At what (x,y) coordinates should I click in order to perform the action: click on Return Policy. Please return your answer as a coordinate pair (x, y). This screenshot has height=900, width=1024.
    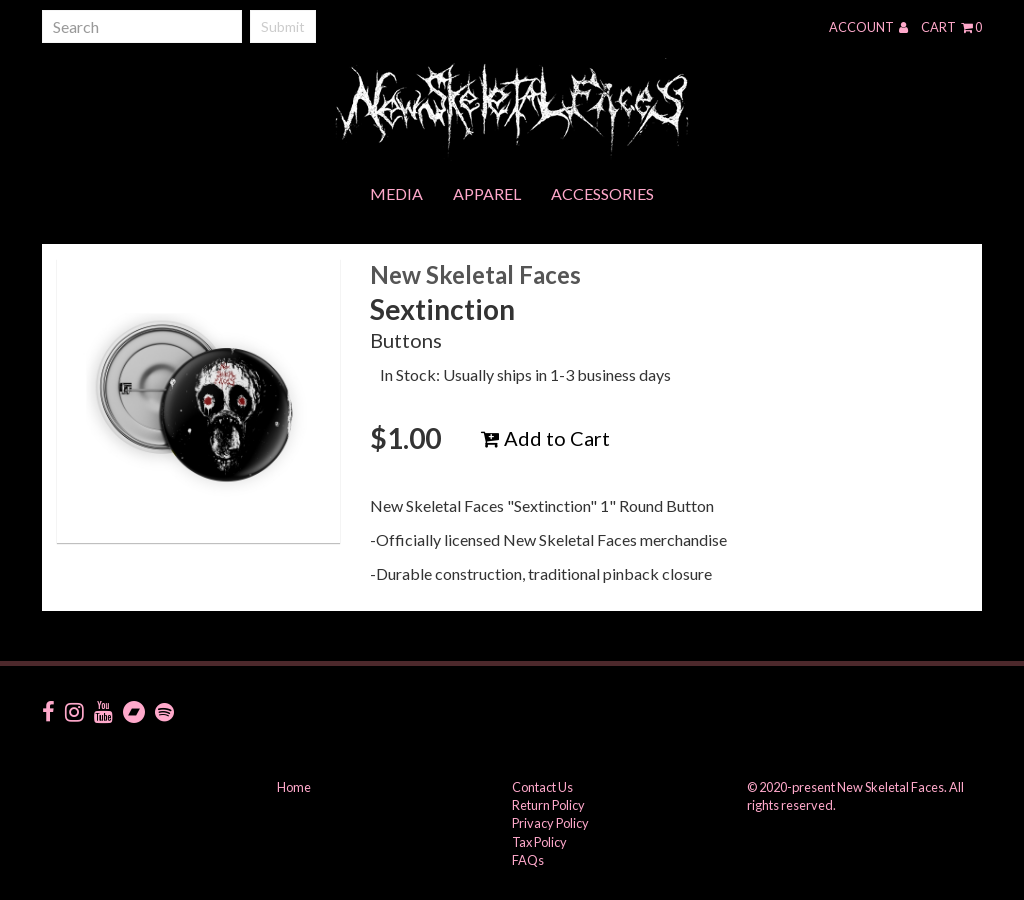
    Looking at the image, I should click on (548, 805).